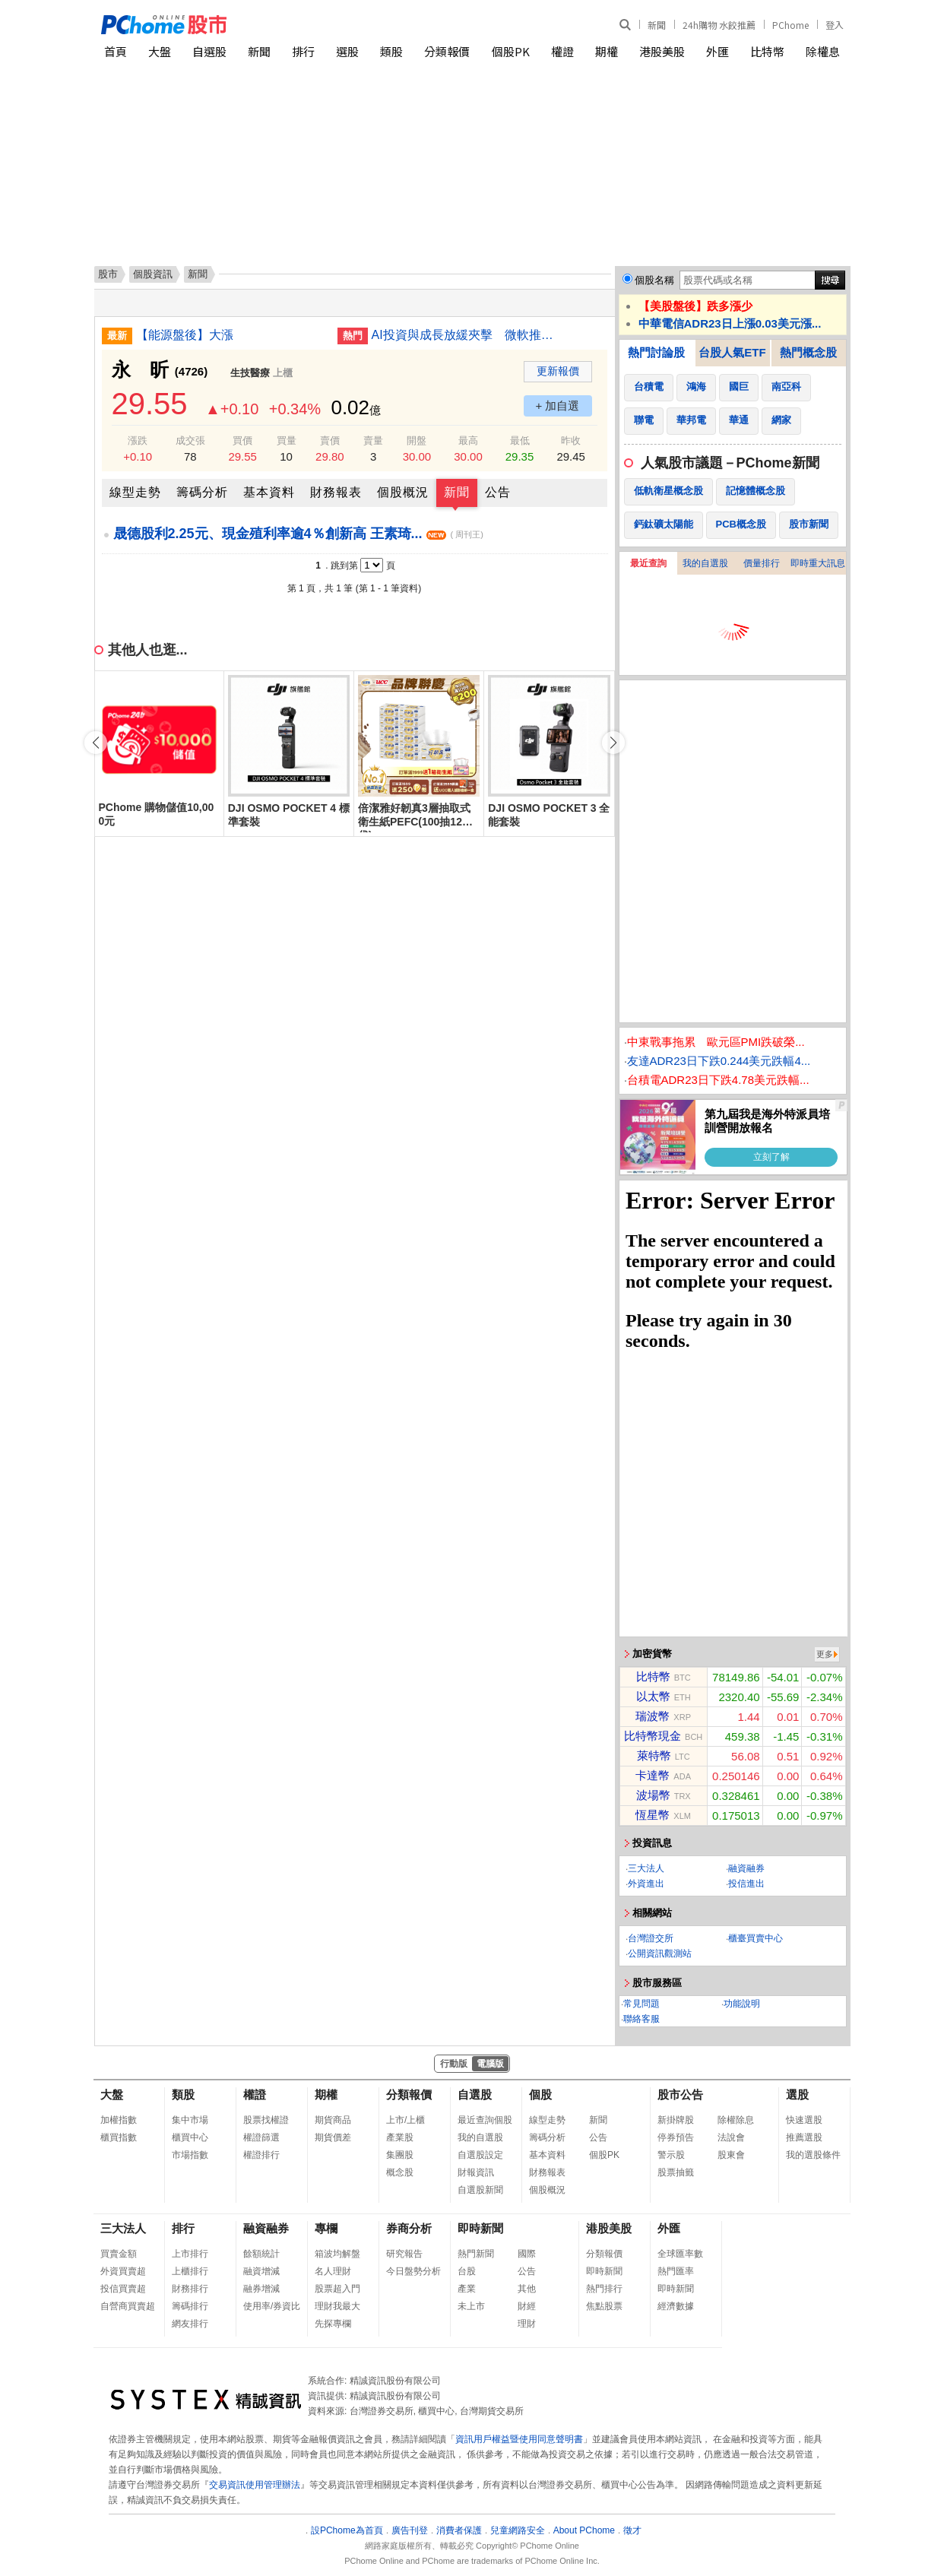  Describe the element at coordinates (646, 1883) in the screenshot. I see `外資進出` at that location.